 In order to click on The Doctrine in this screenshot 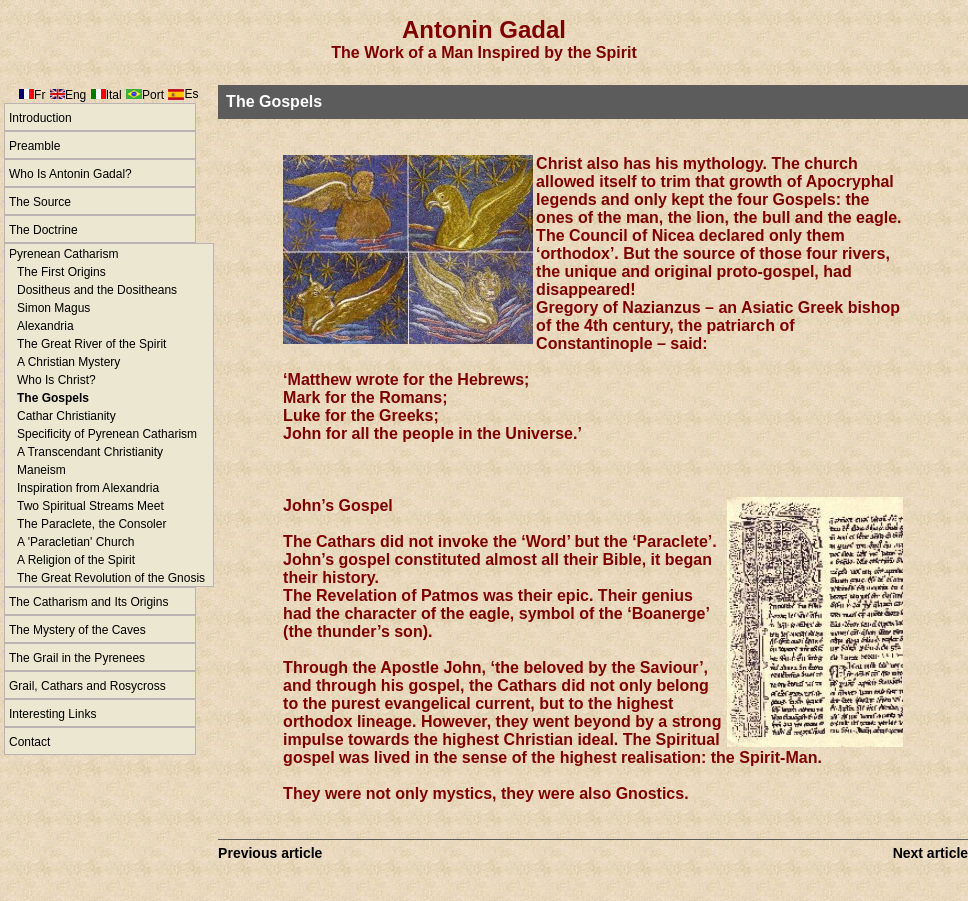, I will do `click(43, 230)`.